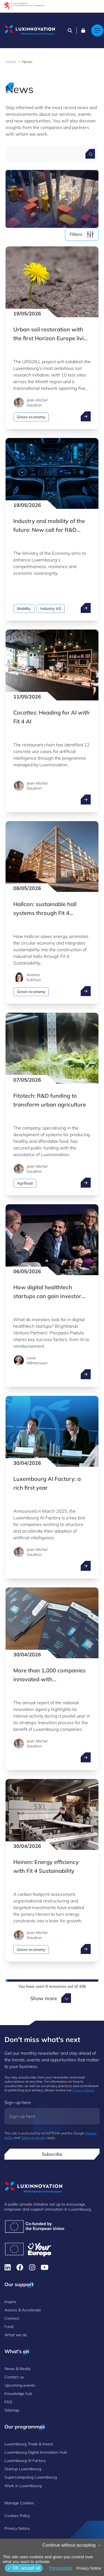 The width and height of the screenshot is (104, 2576). What do you see at coordinates (10, 2301) in the screenshot?
I see `Inspire` at bounding box center [10, 2301].